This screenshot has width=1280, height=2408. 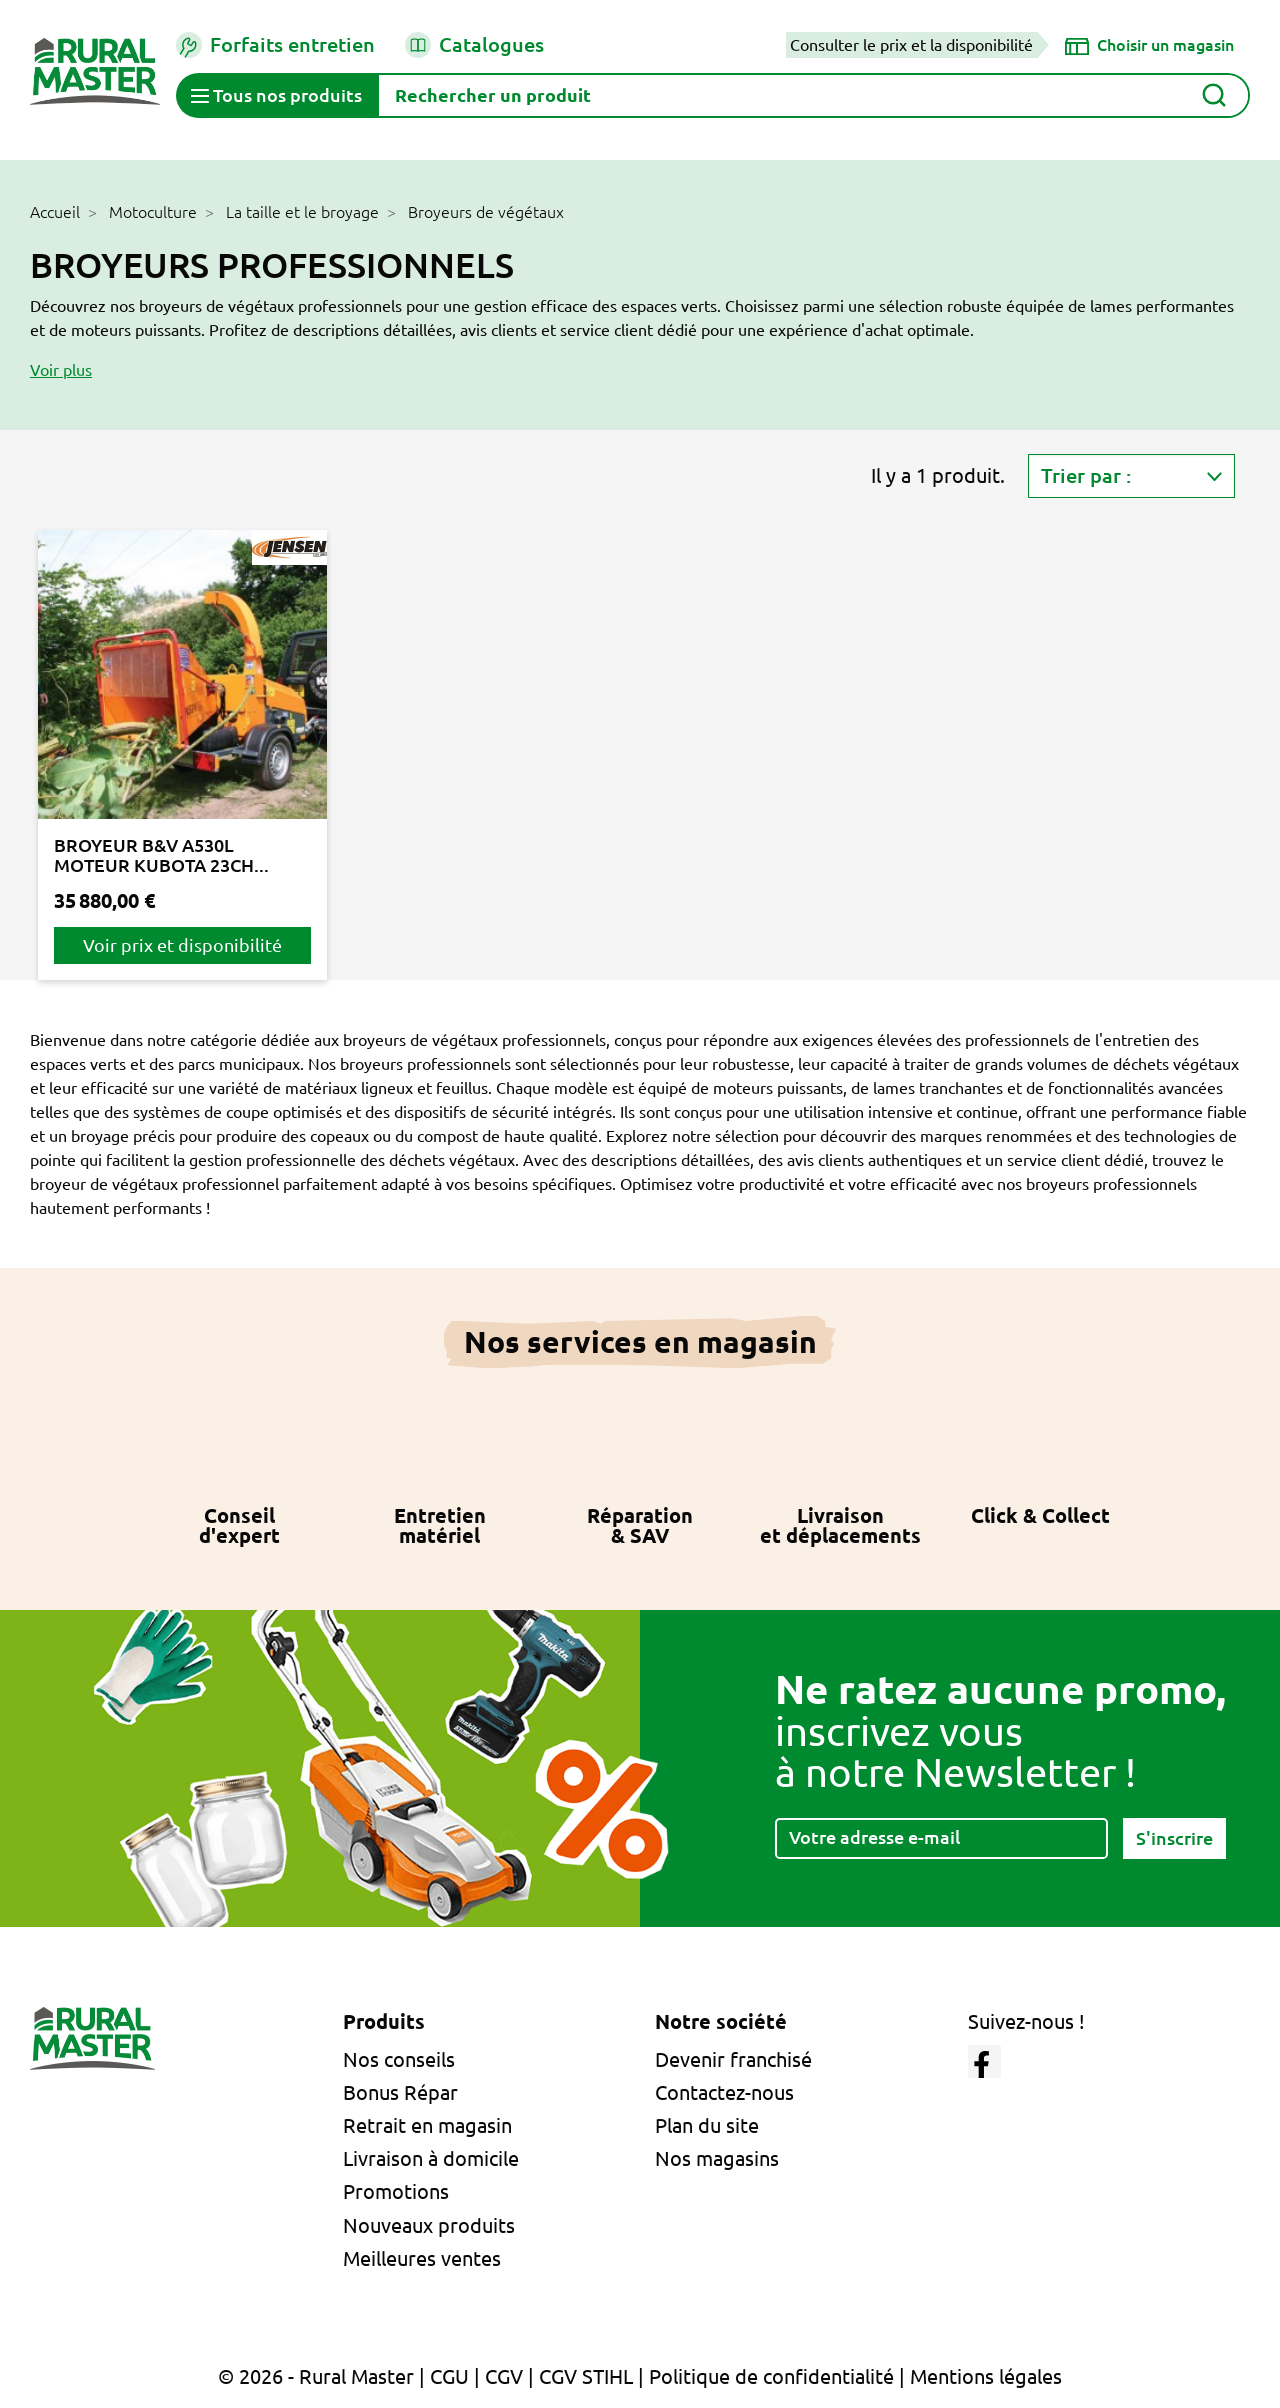 I want to click on Politique de confidentialité, so click(x=771, y=2376).